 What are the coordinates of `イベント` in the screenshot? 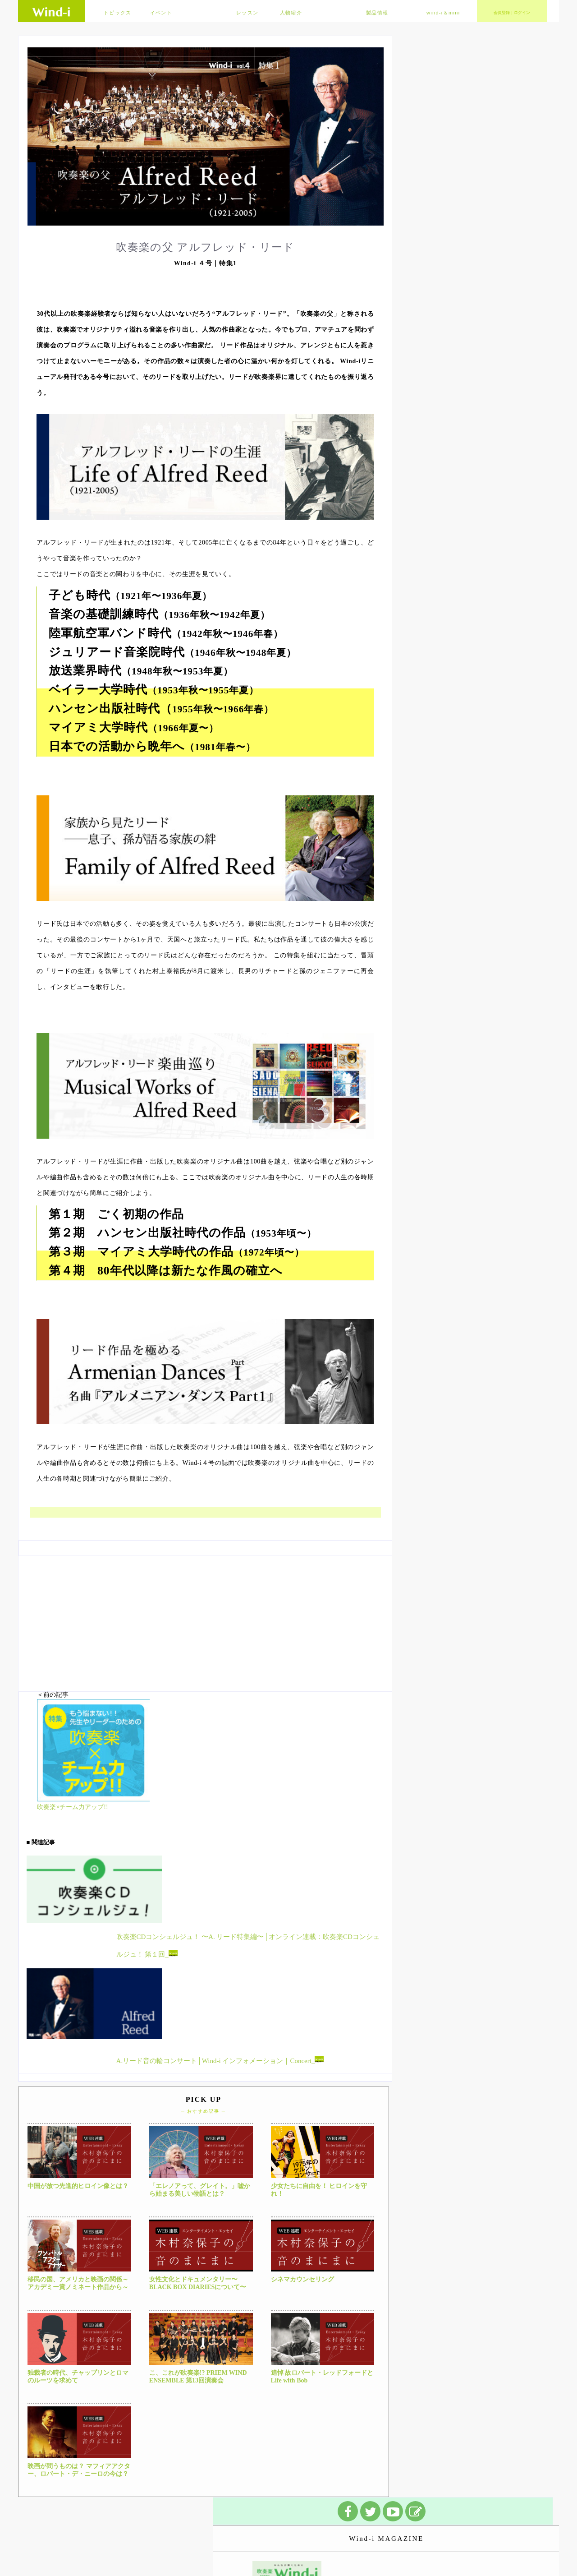 It's located at (161, 12).